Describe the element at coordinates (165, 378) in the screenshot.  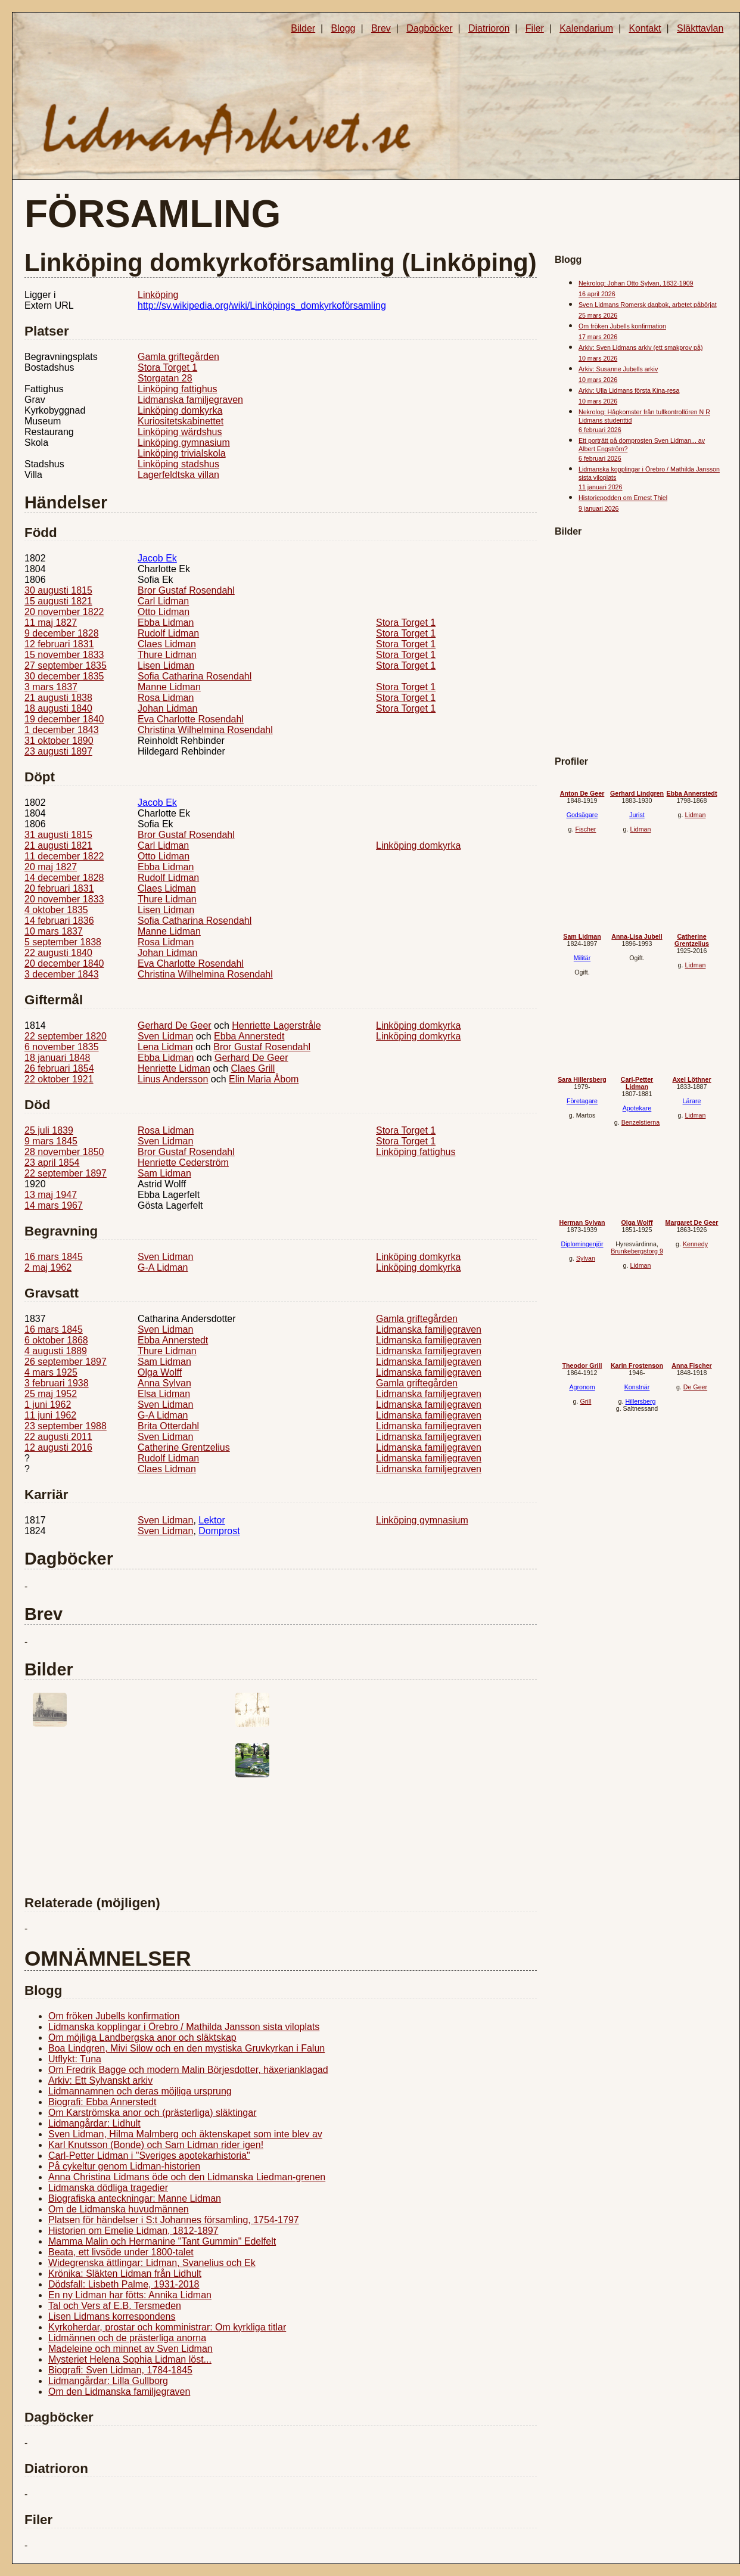
I see `Storgatan 28` at that location.